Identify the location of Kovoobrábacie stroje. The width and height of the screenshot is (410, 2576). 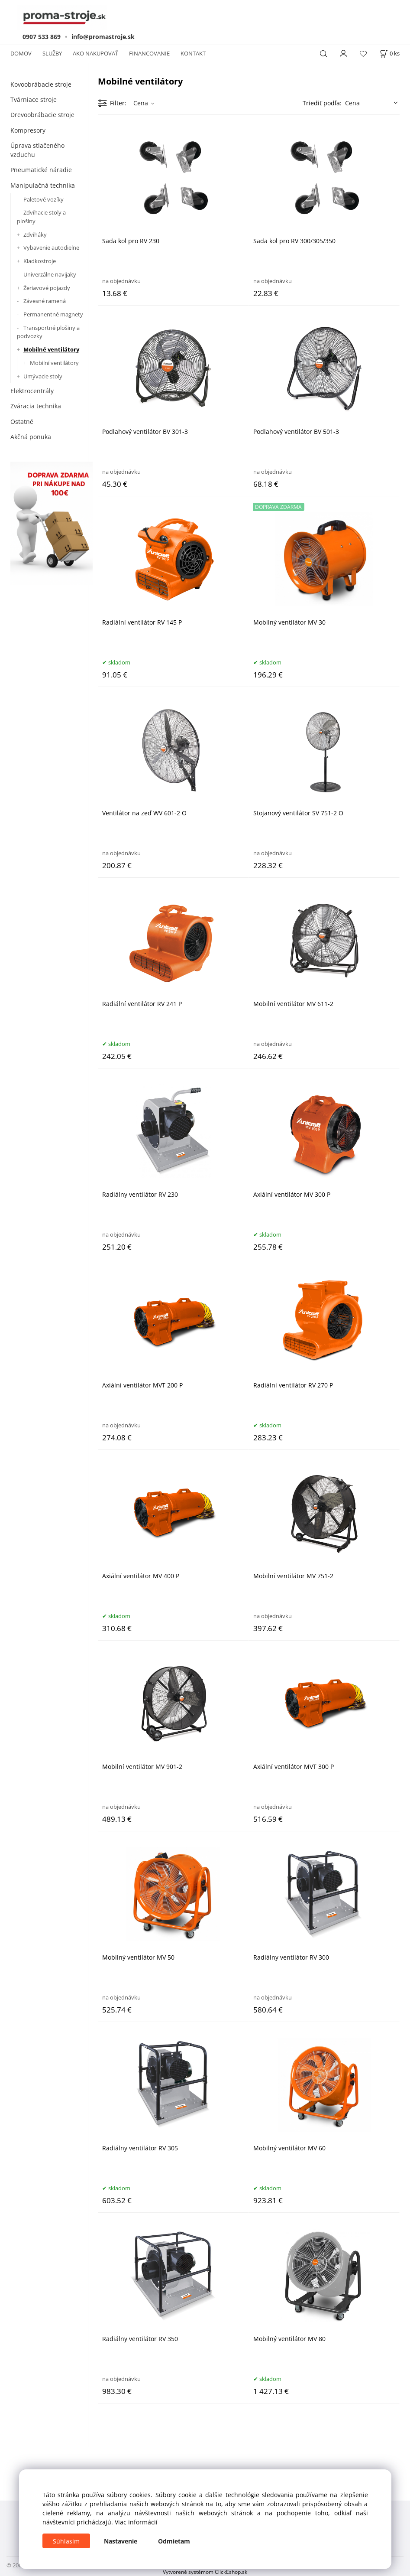
(40, 84).